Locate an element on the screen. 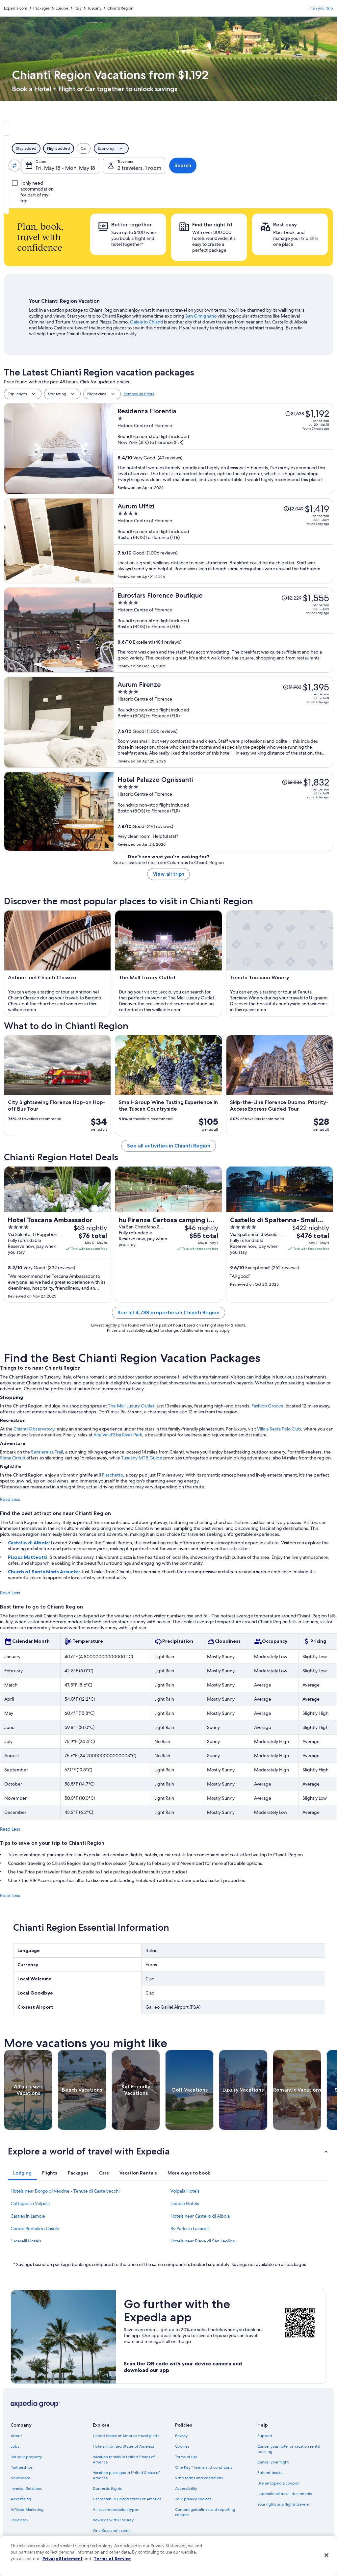 The image size is (337, 2576). Rv Parks in Lucarelli [link] is located at coordinates (189, 2228).